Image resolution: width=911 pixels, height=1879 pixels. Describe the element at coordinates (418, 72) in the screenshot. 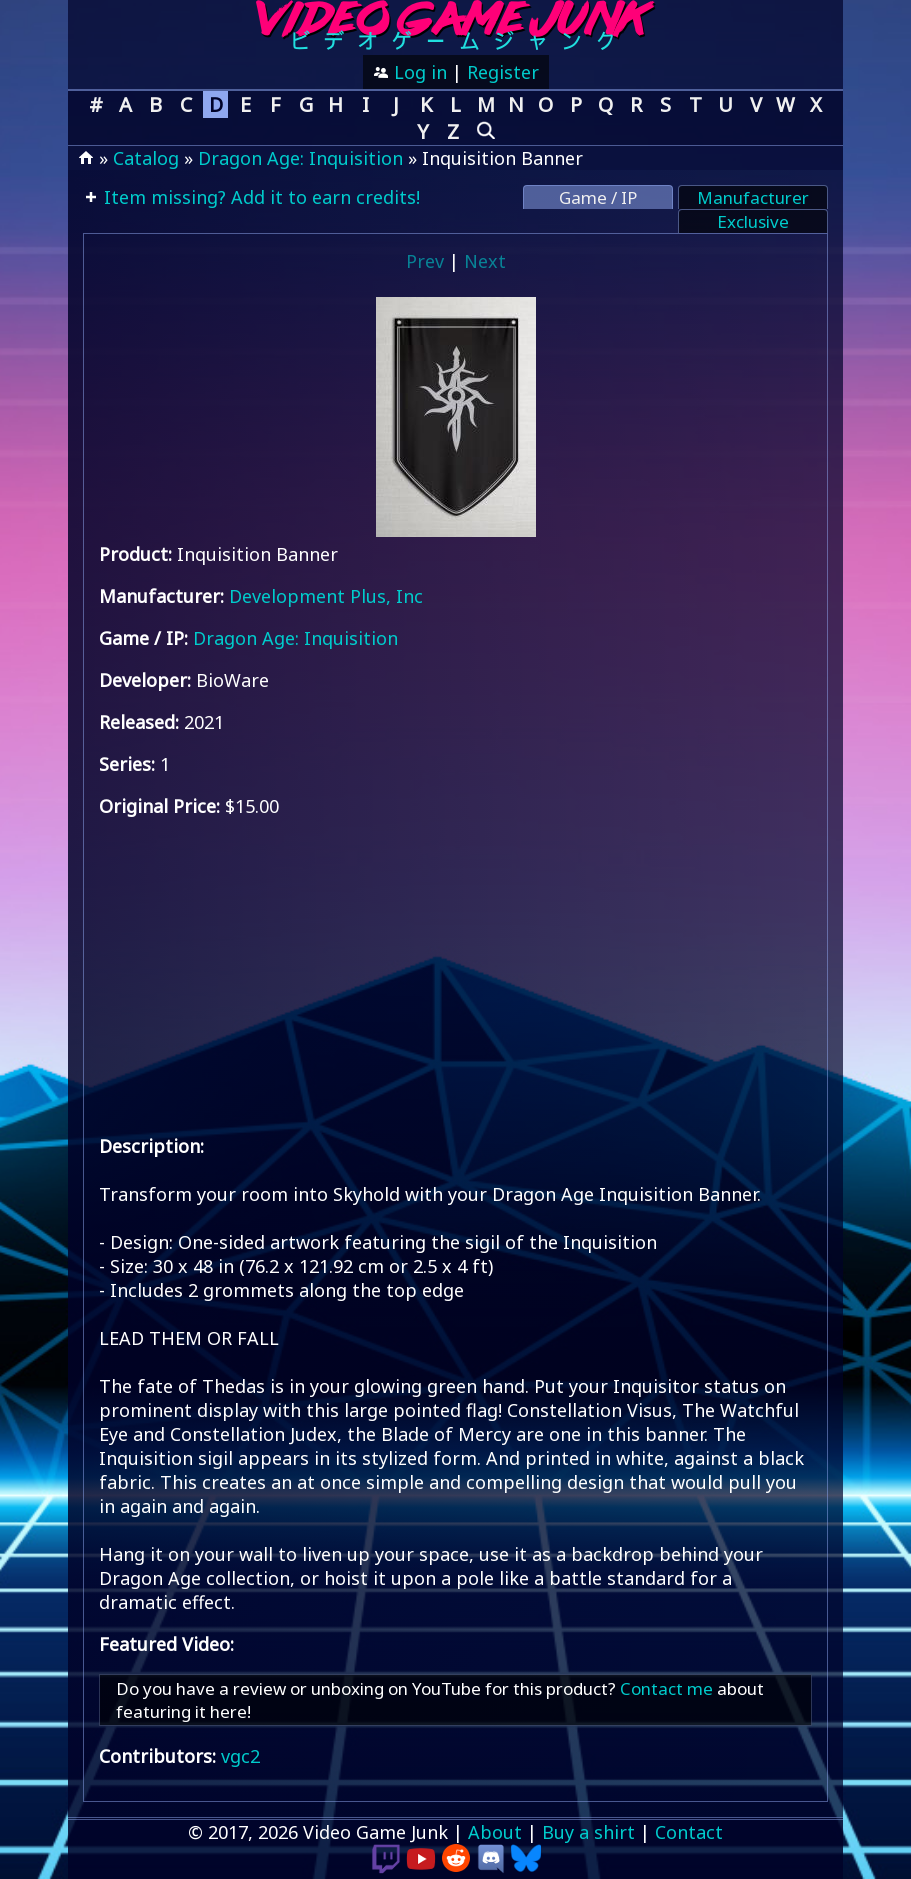

I see `Log in` at that location.